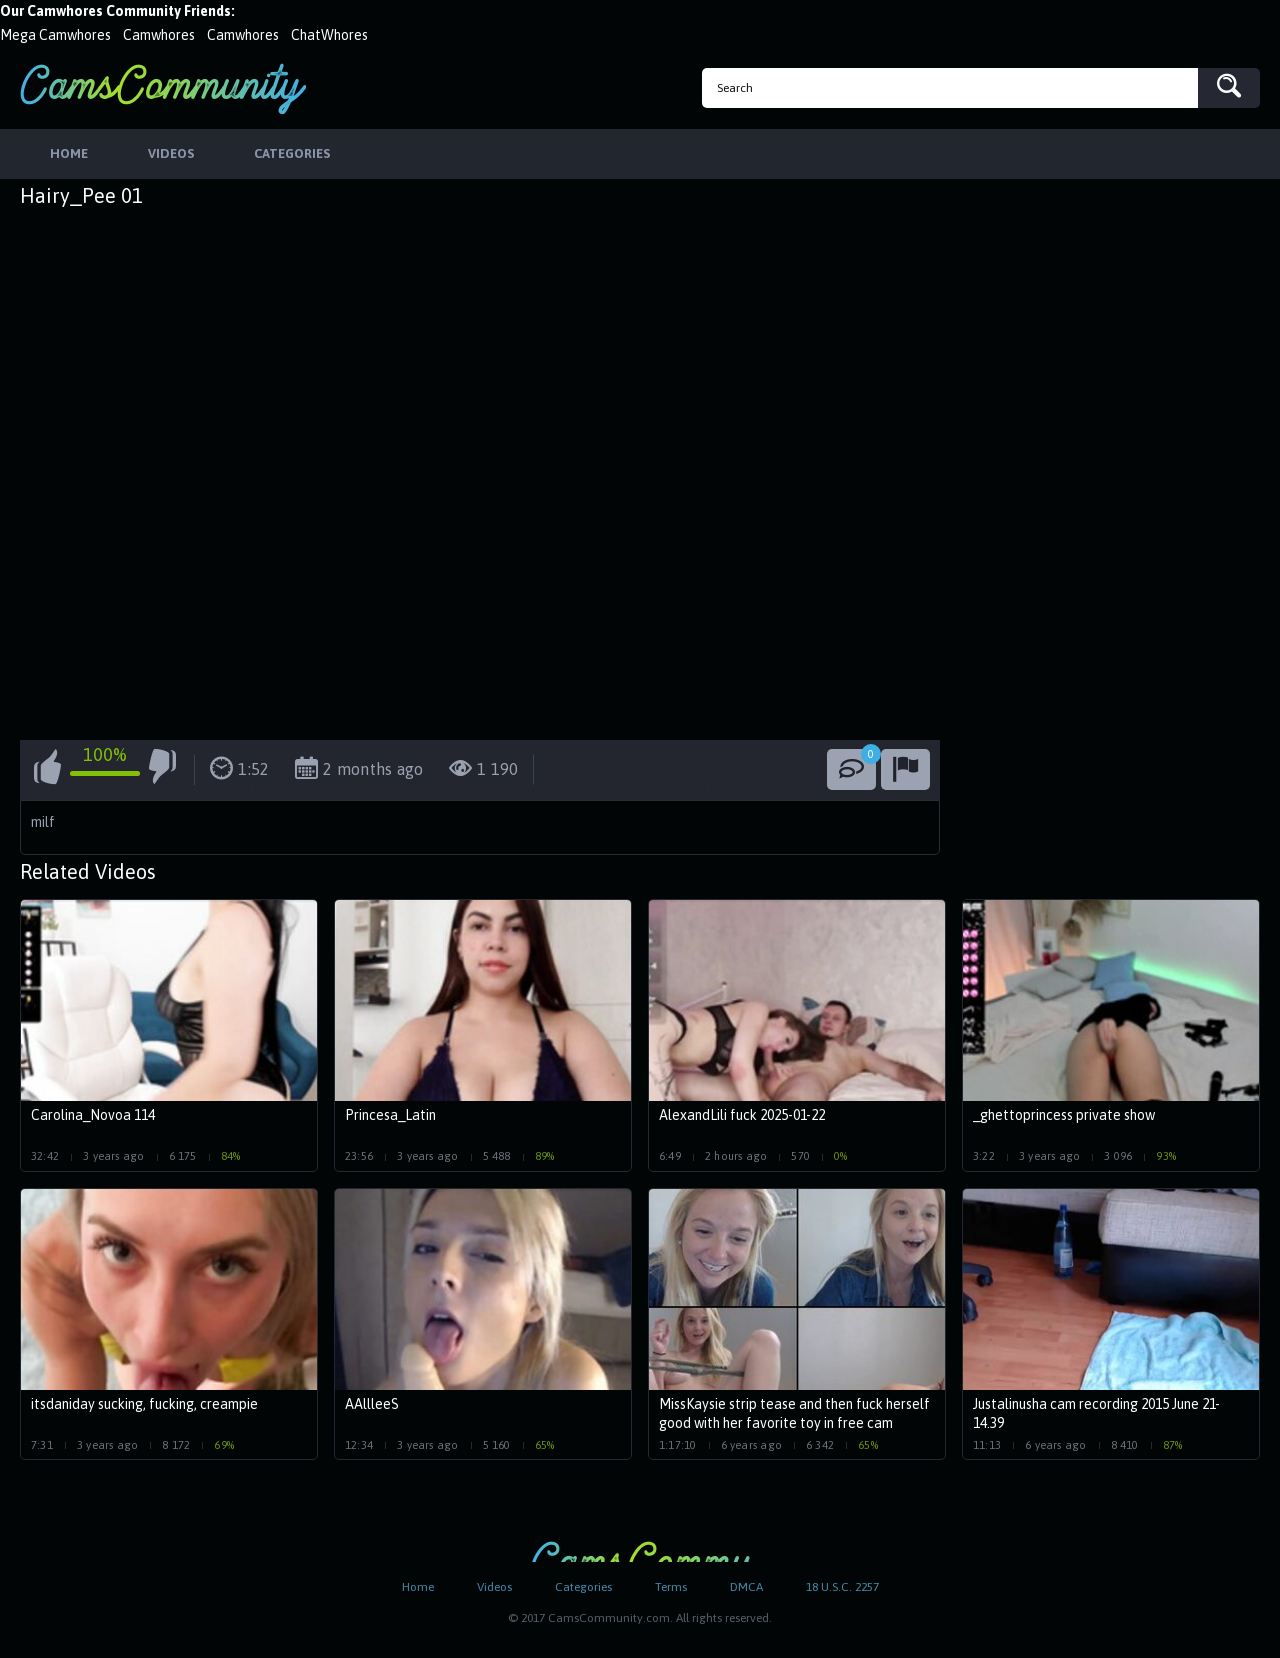  Describe the element at coordinates (163, 88) in the screenshot. I see `CamsCommunity.com` at that location.